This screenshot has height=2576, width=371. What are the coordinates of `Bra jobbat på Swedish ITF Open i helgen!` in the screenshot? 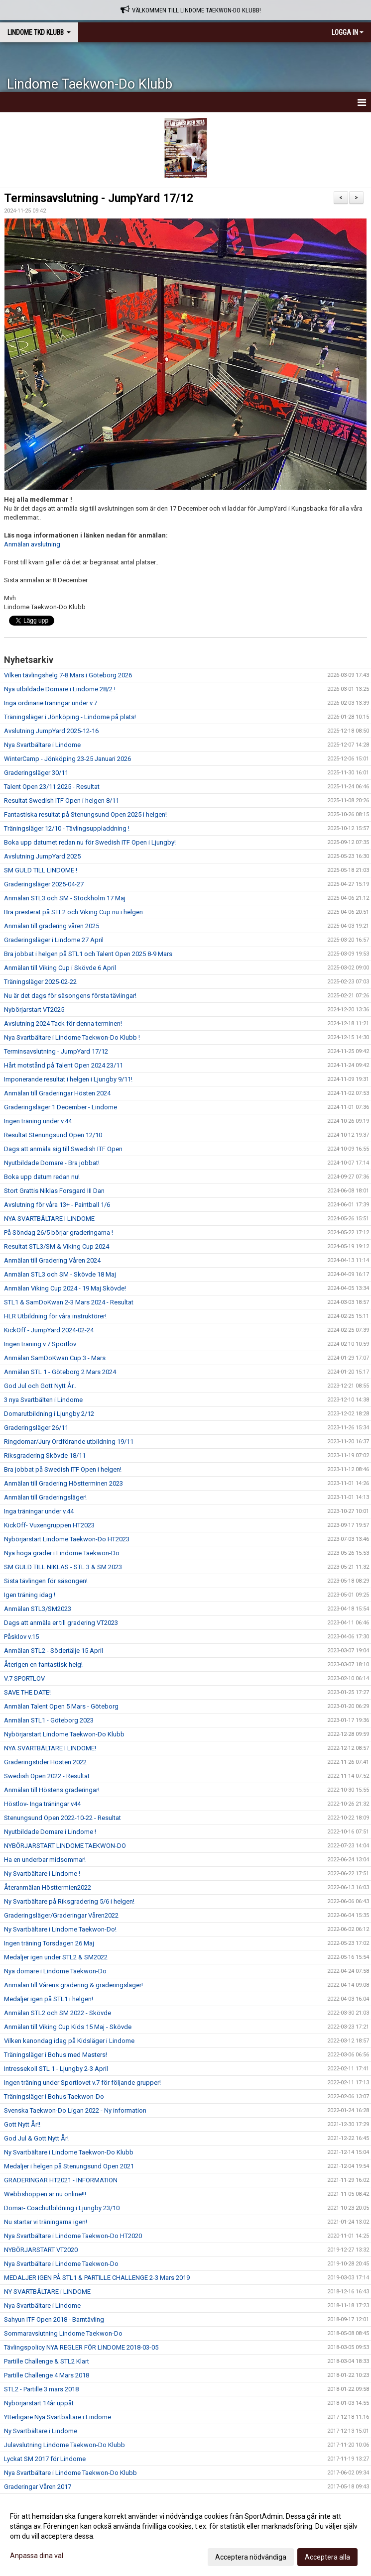 It's located at (63, 1469).